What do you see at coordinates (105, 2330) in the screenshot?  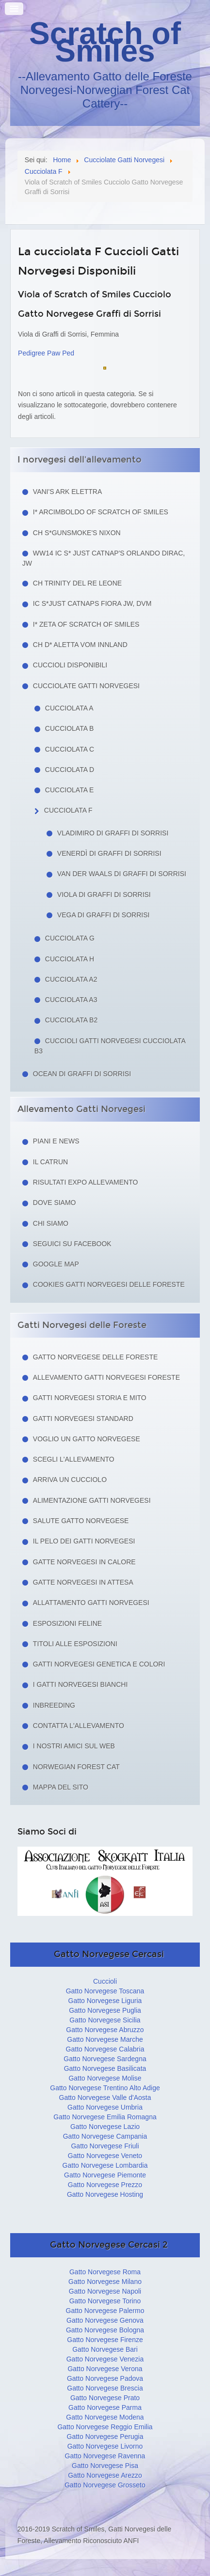 I see `Gatto Norvegese Bologna` at bounding box center [105, 2330].